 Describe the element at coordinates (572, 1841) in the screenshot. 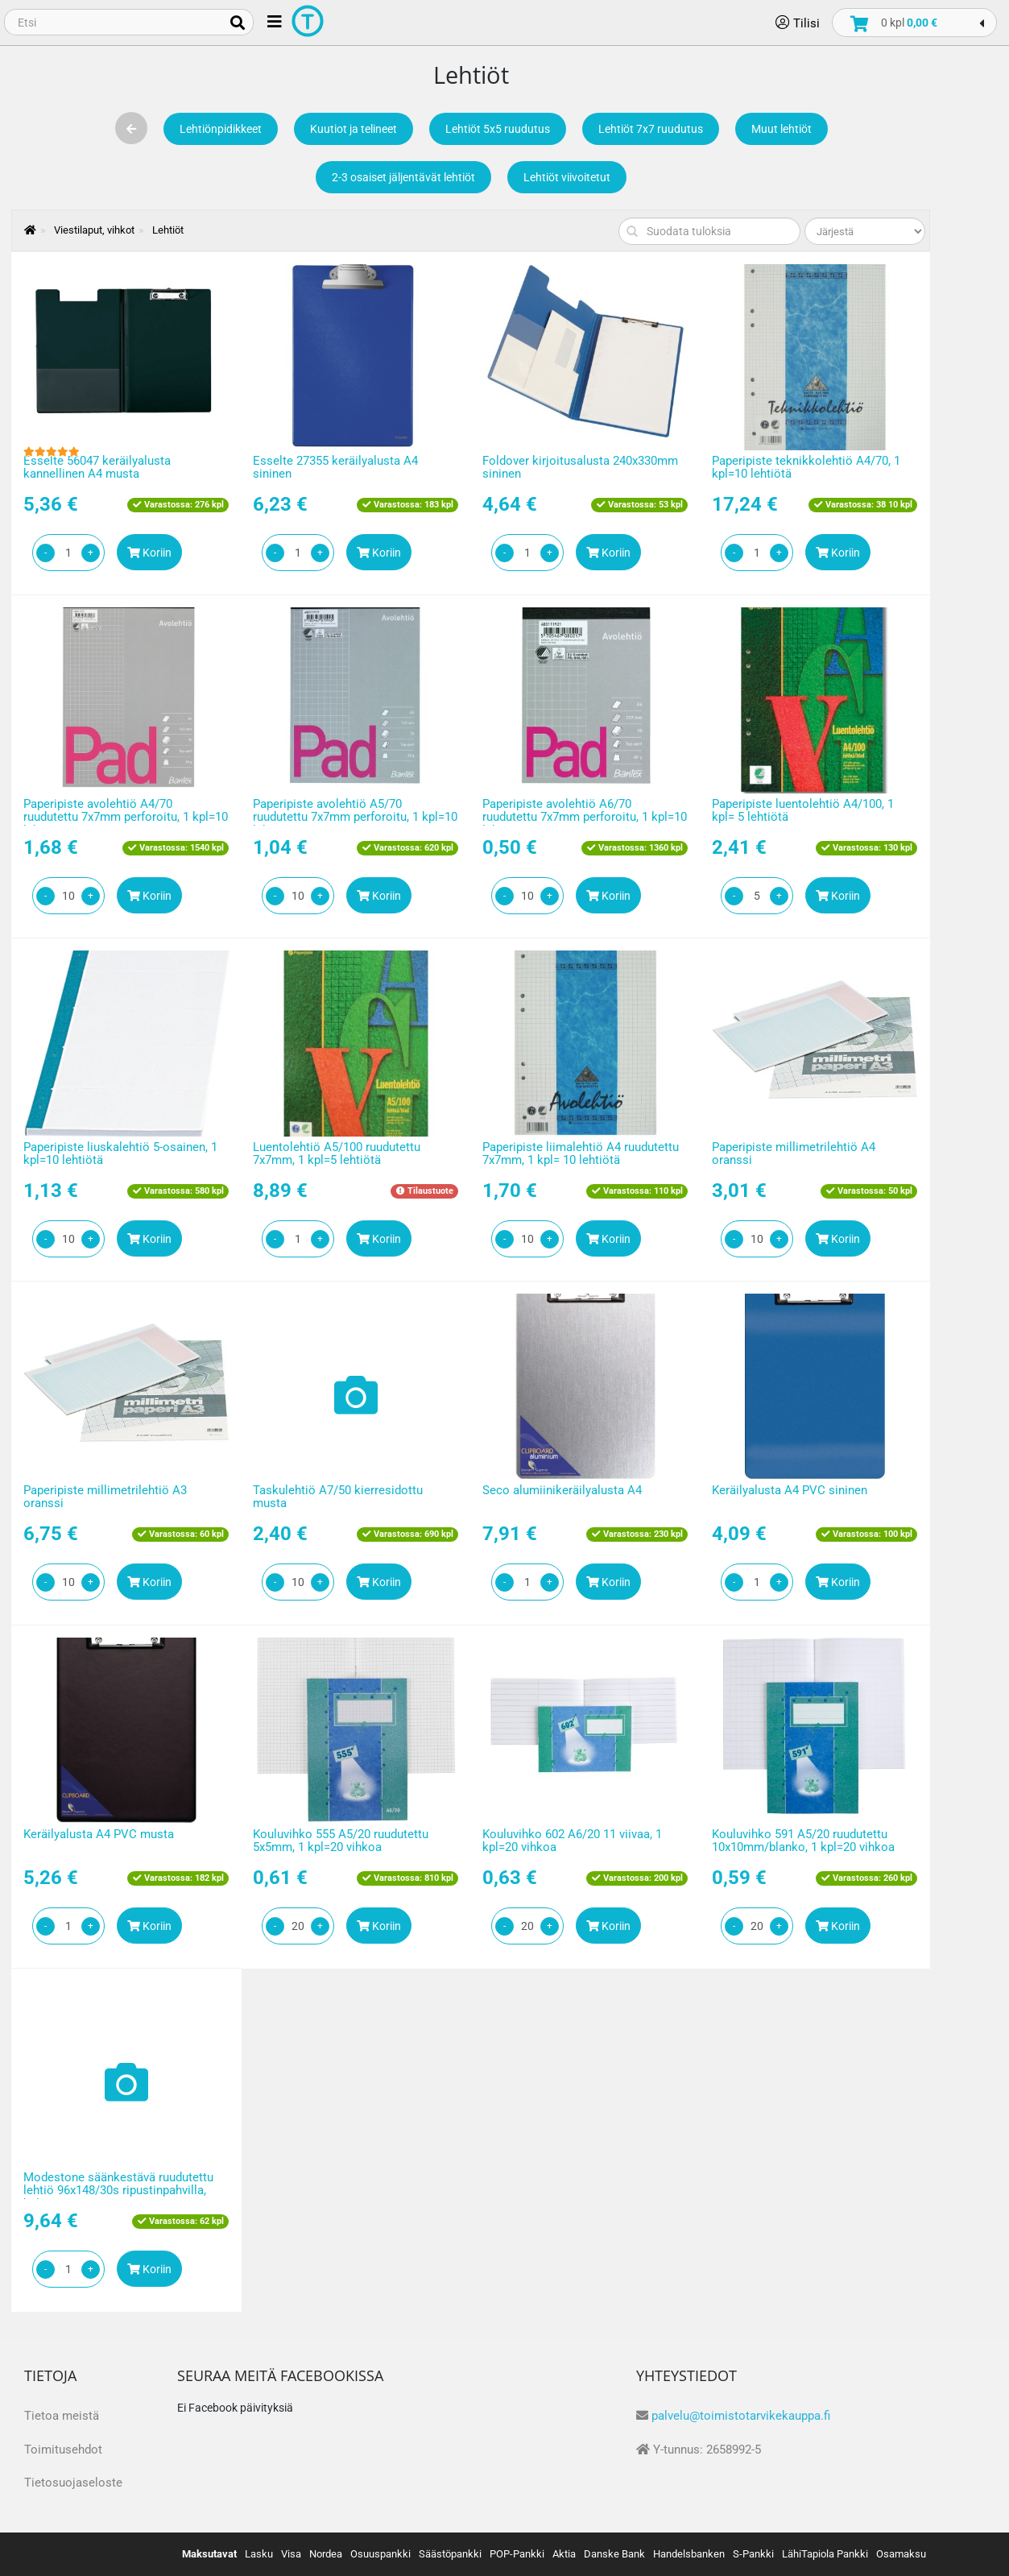

I see `Kouluvihko 602 A6/20 11 viivaa, 1 kpl=20 vihkoa` at that location.